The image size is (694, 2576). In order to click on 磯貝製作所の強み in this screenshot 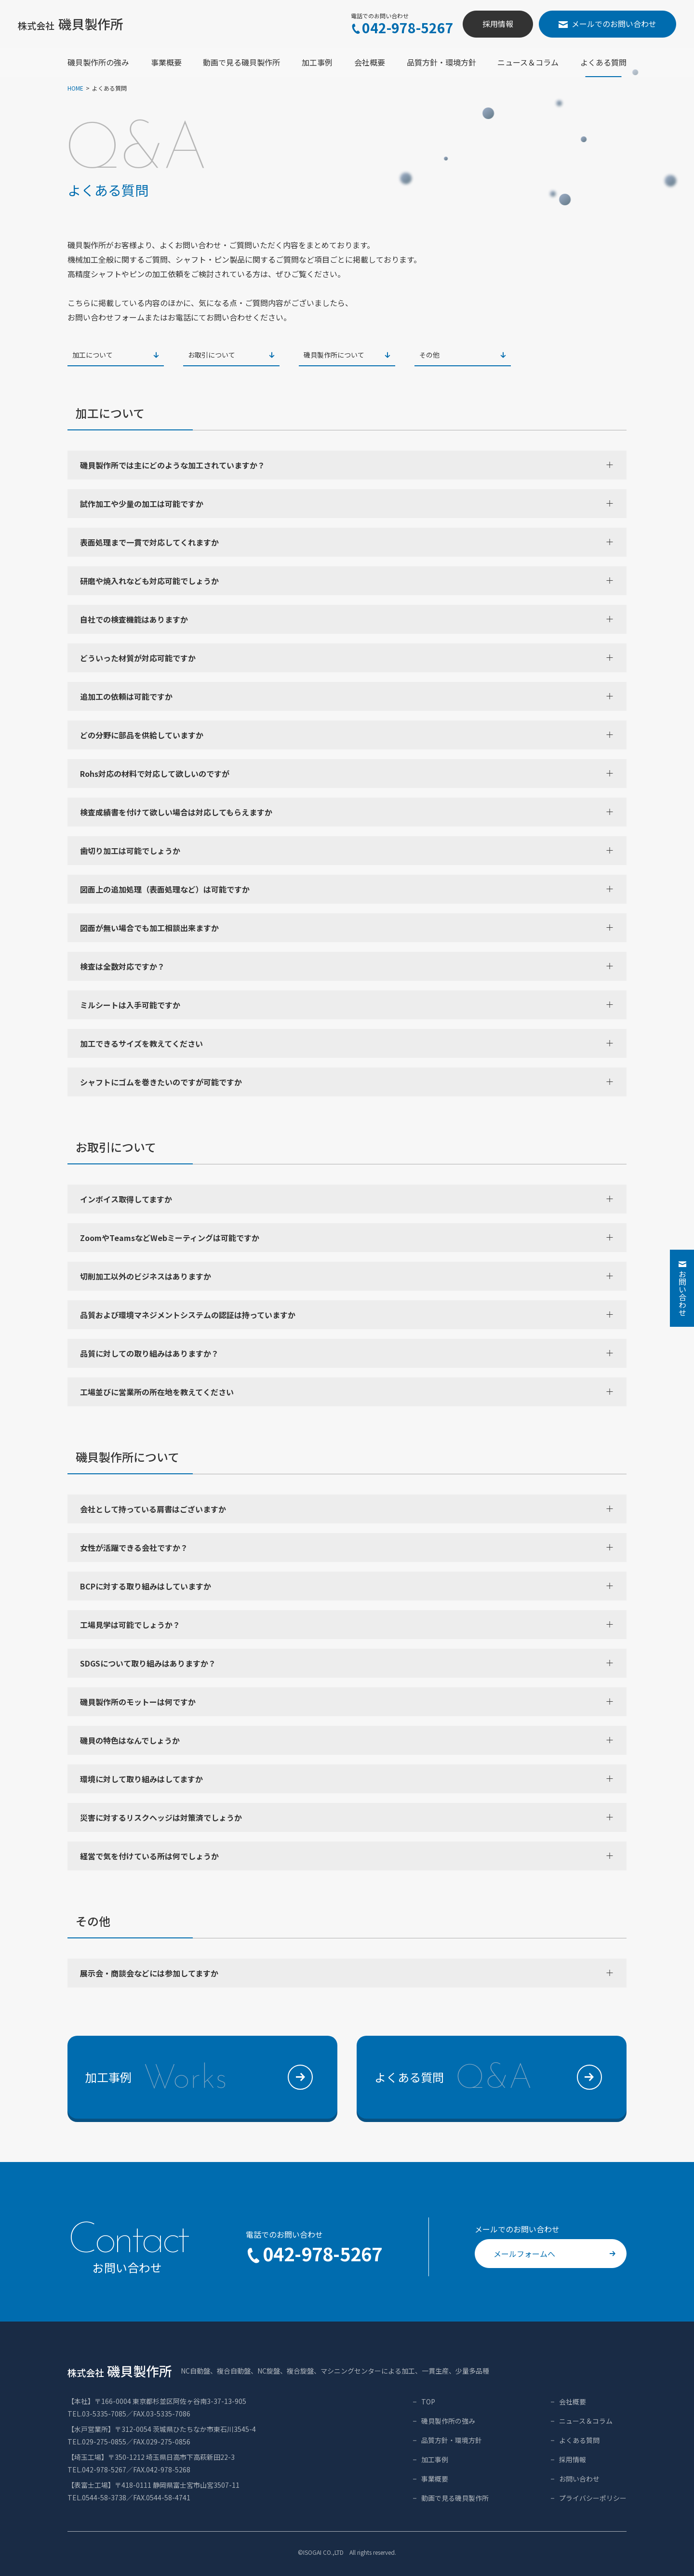, I will do `click(448, 2421)`.